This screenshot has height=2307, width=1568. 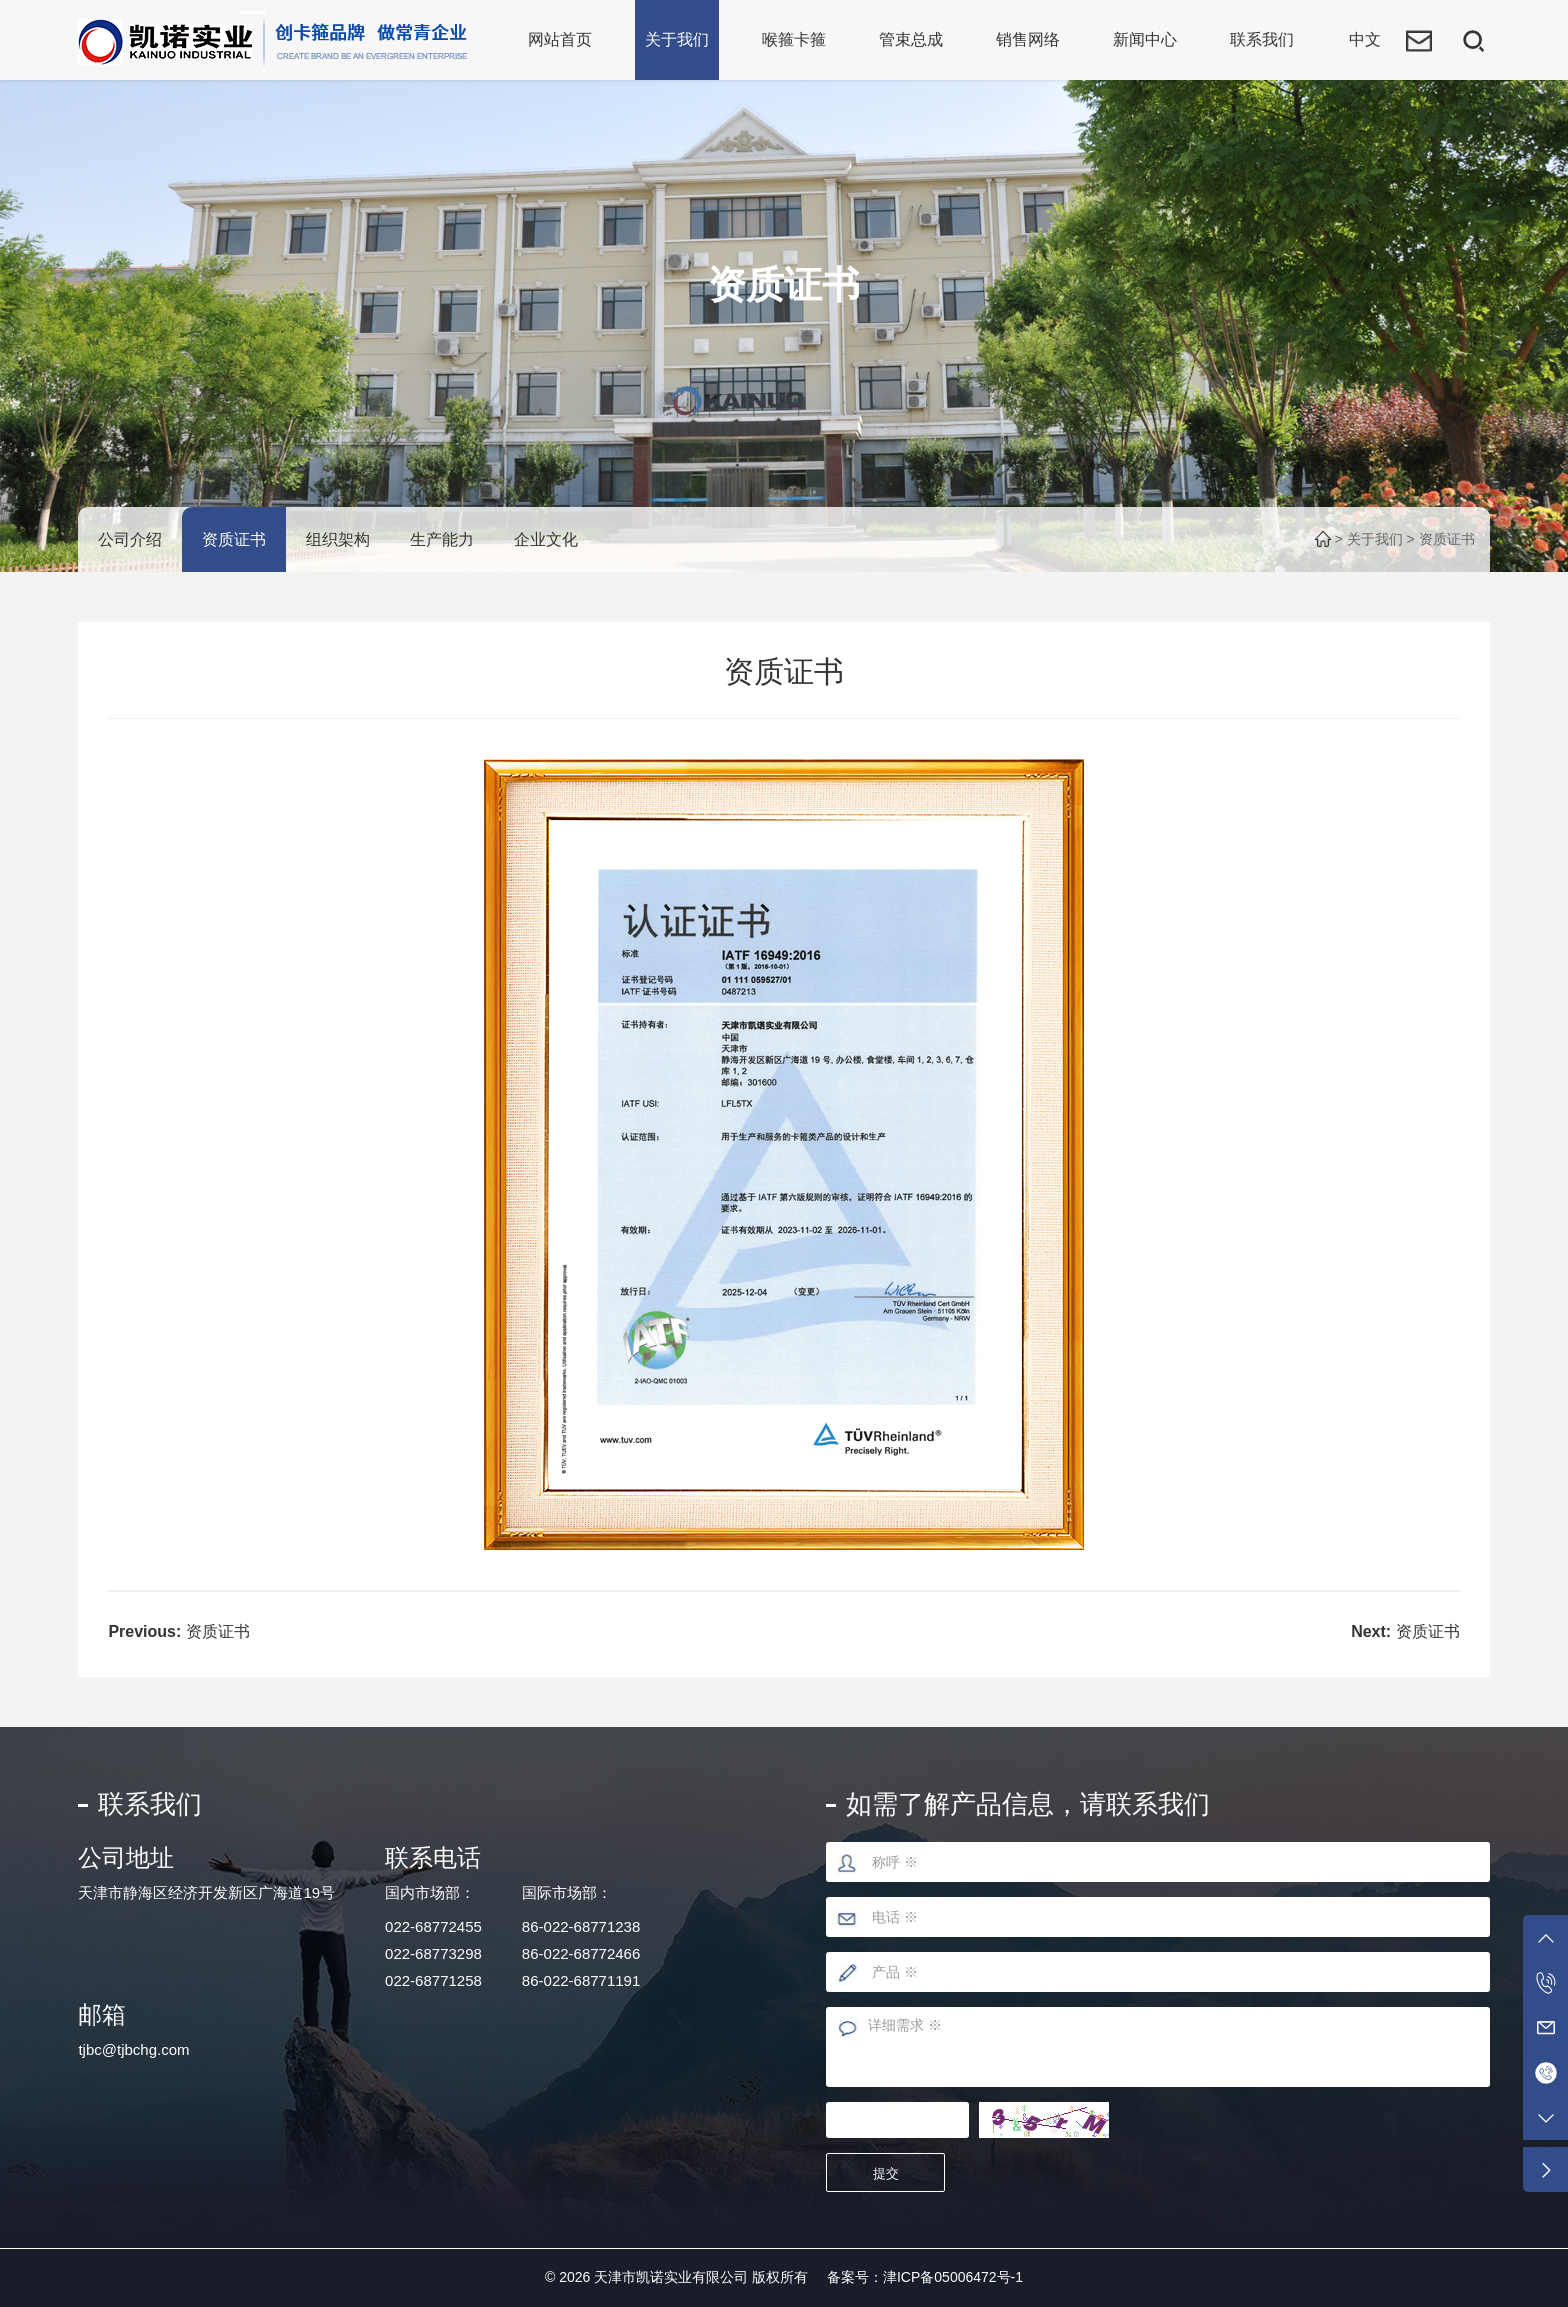 What do you see at coordinates (886, 2173) in the screenshot?
I see `提交` at bounding box center [886, 2173].